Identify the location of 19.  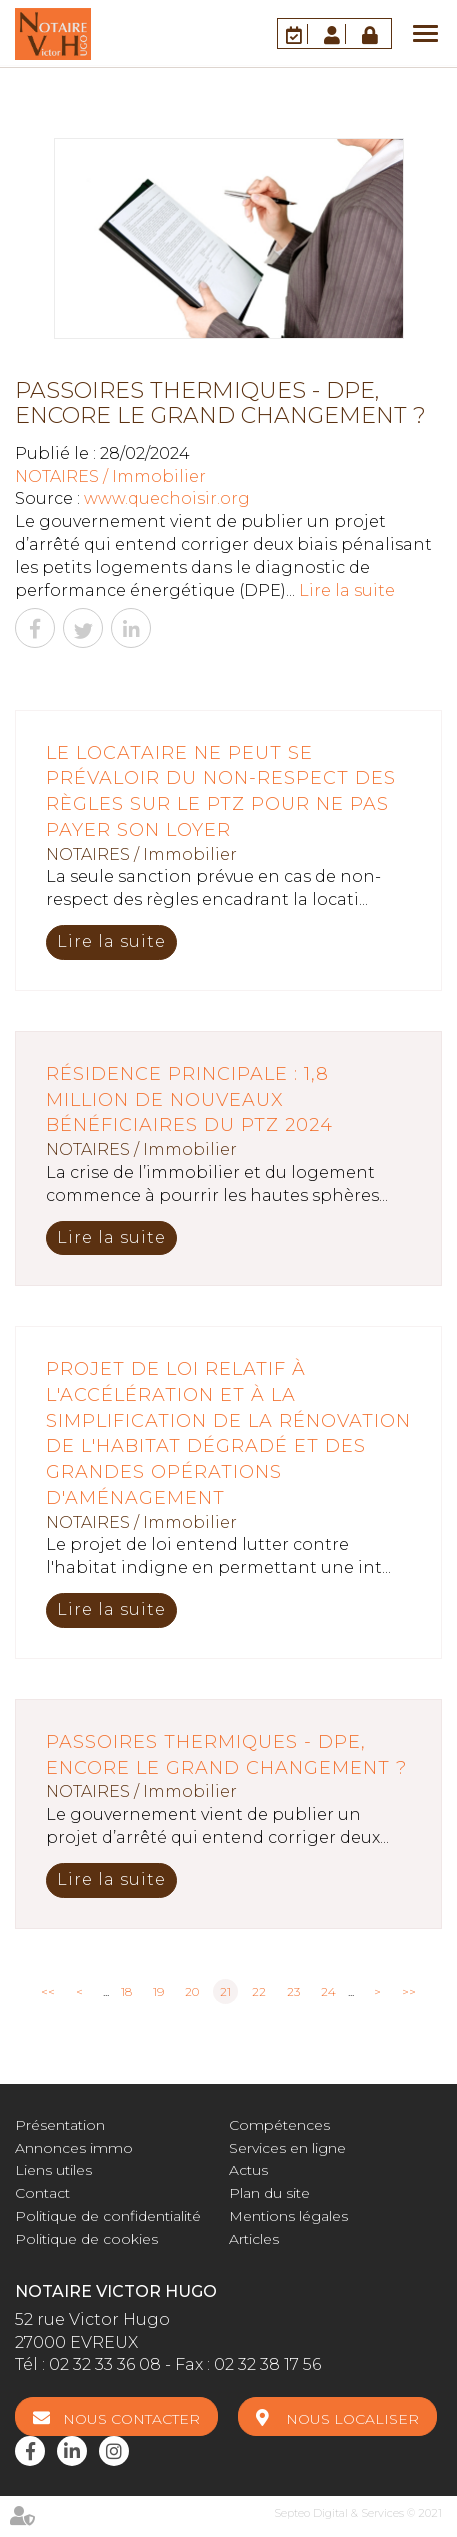
(158, 1991).